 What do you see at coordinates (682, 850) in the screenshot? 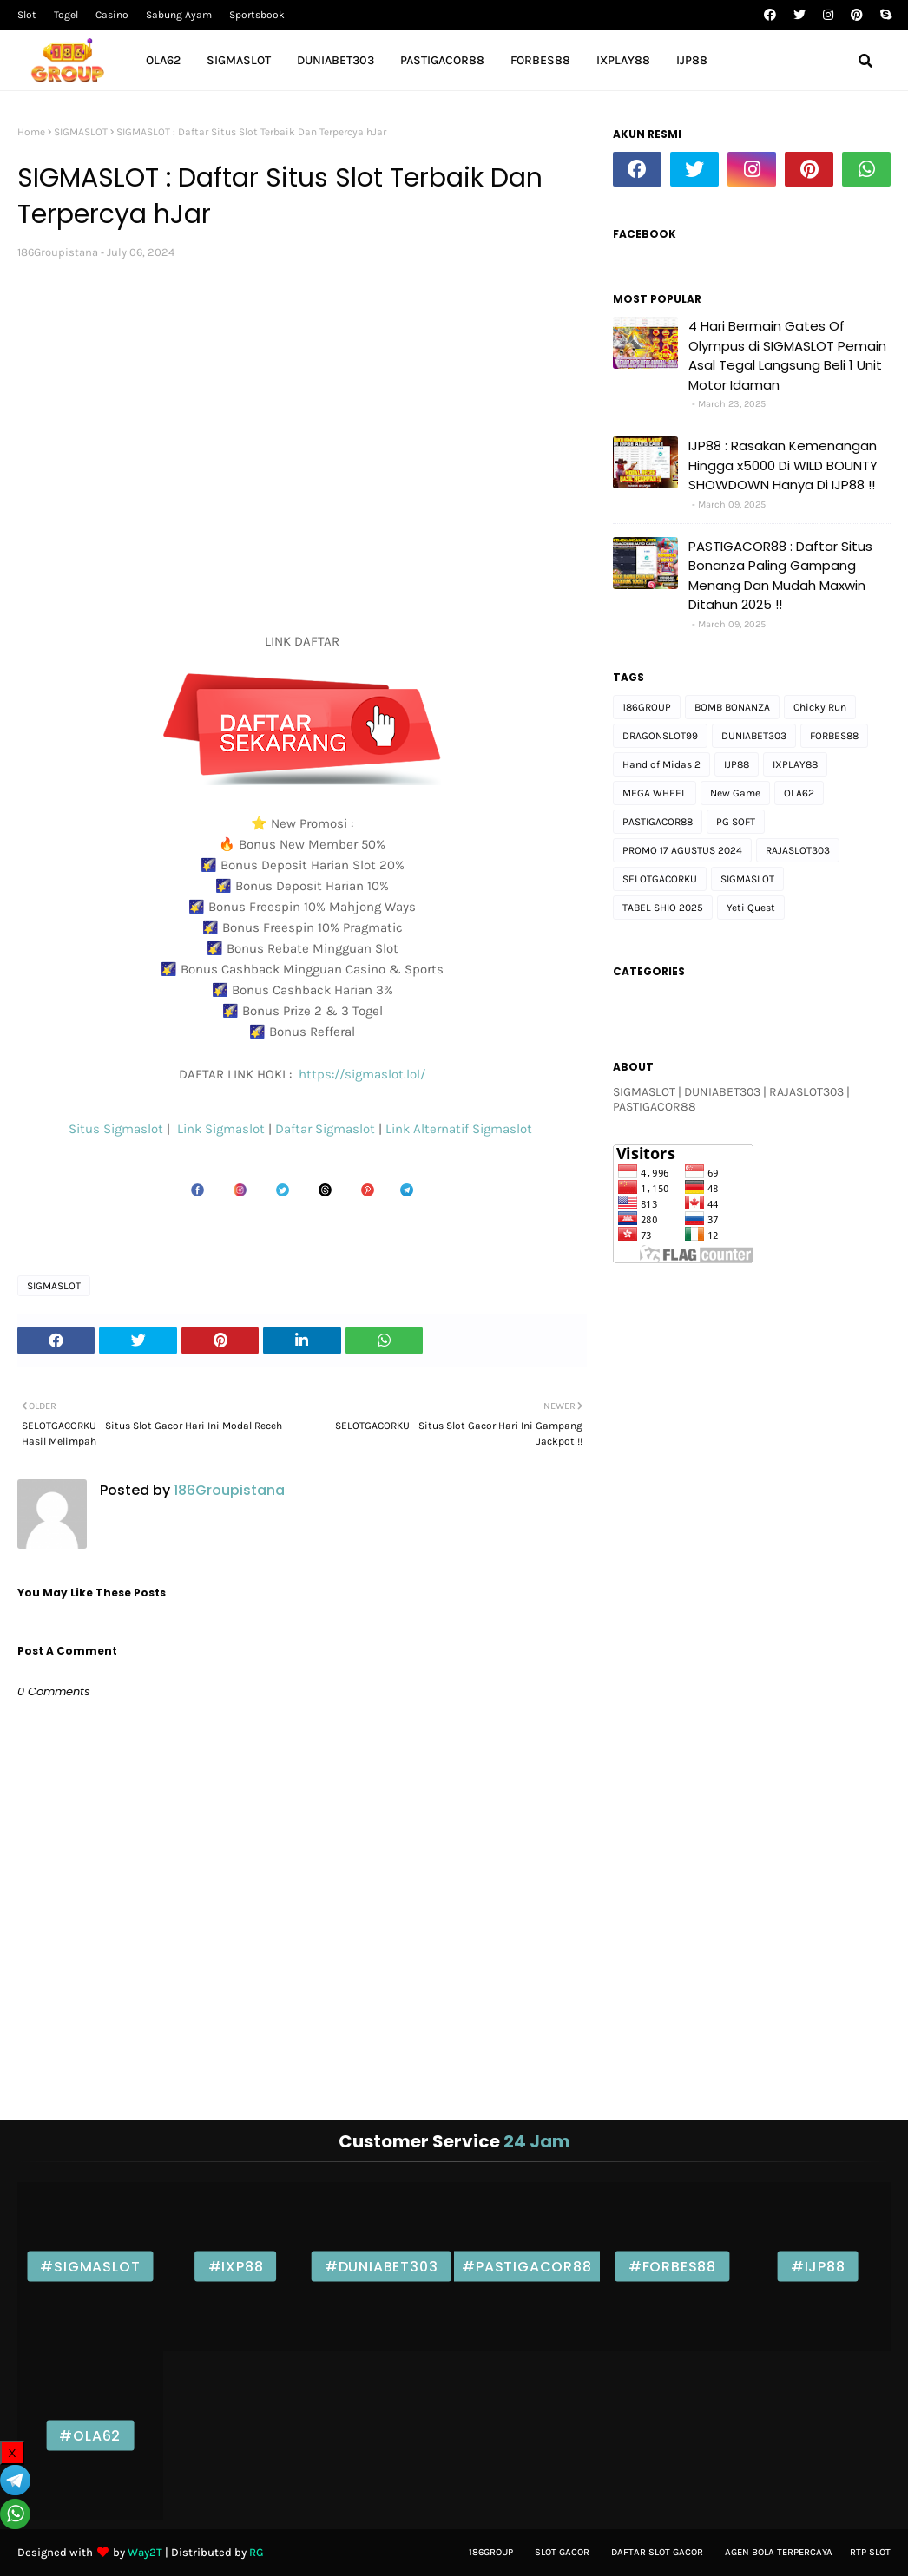
I see `PROMO 17 AGUSTUS 2024` at bounding box center [682, 850].